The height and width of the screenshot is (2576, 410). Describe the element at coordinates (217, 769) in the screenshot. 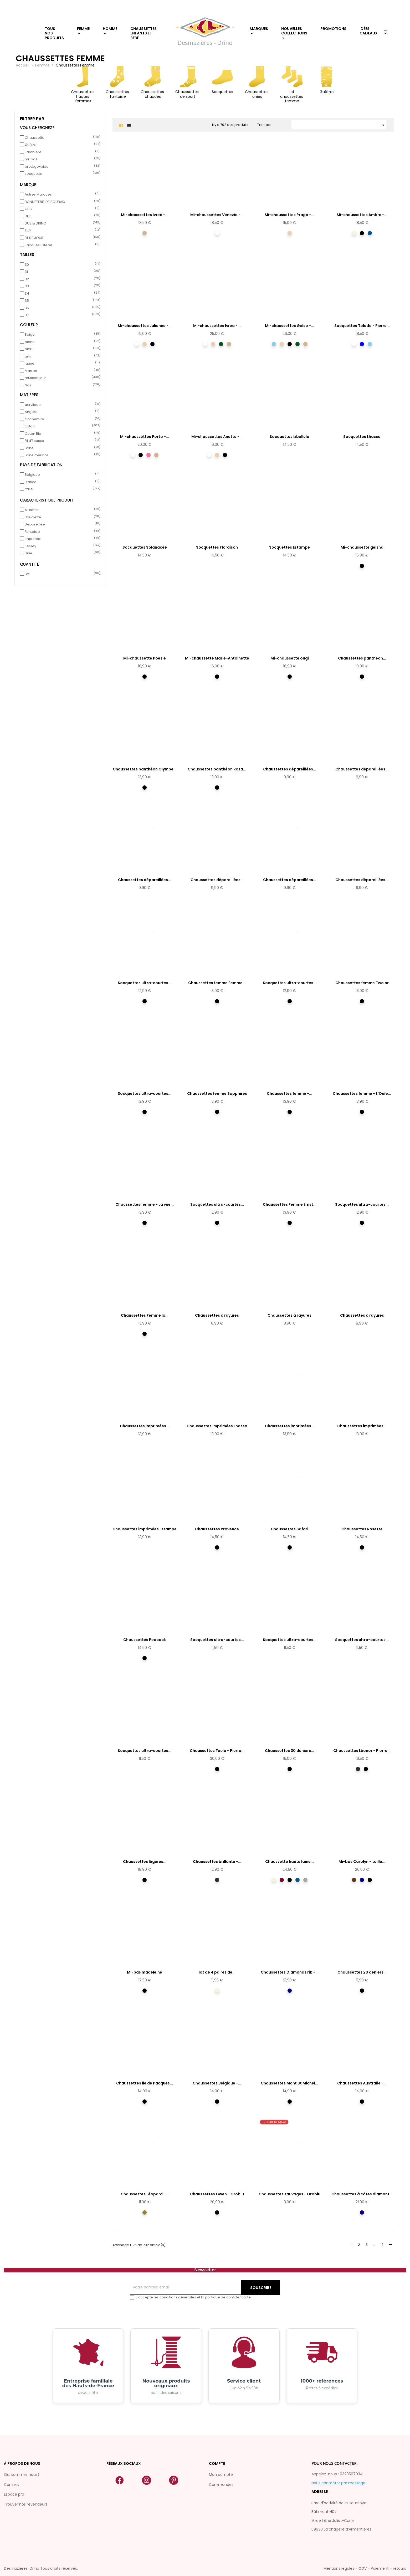

I see `Chaussettes panthéon Rosa...` at that location.